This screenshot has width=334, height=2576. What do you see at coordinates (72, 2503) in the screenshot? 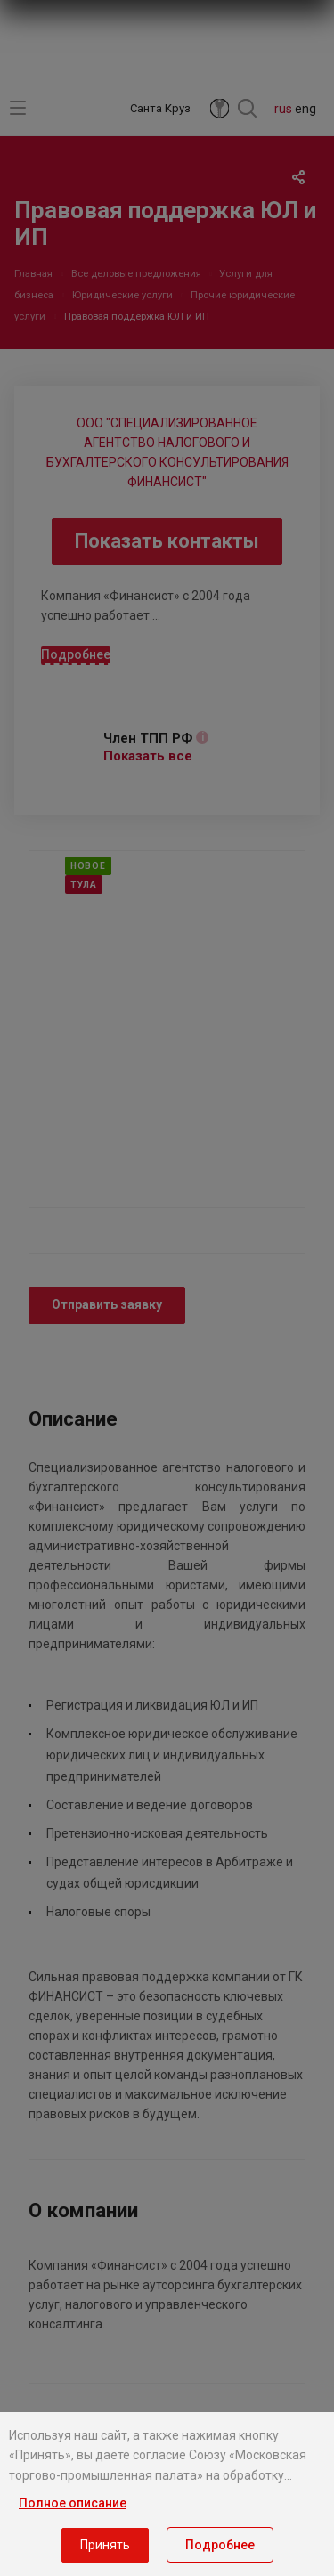
I see `Полное описание` at bounding box center [72, 2503].